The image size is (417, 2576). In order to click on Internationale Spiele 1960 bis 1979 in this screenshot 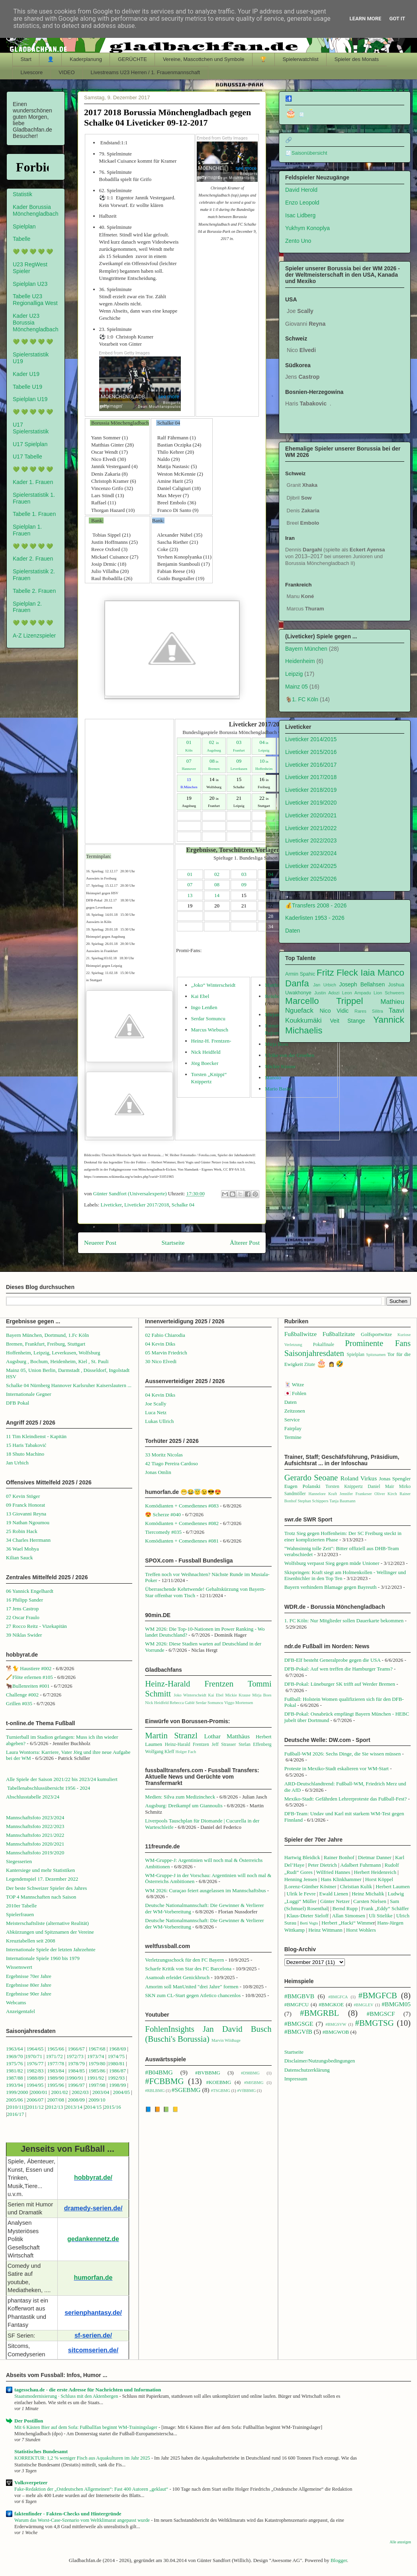, I will do `click(43, 1958)`.